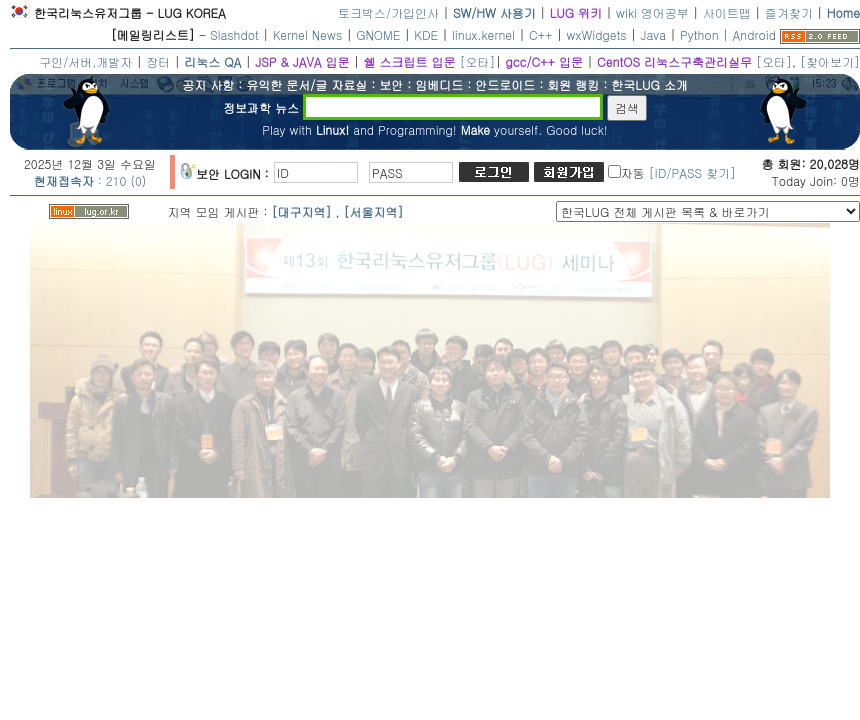  I want to click on 토크박스/가입인사, so click(388, 12).